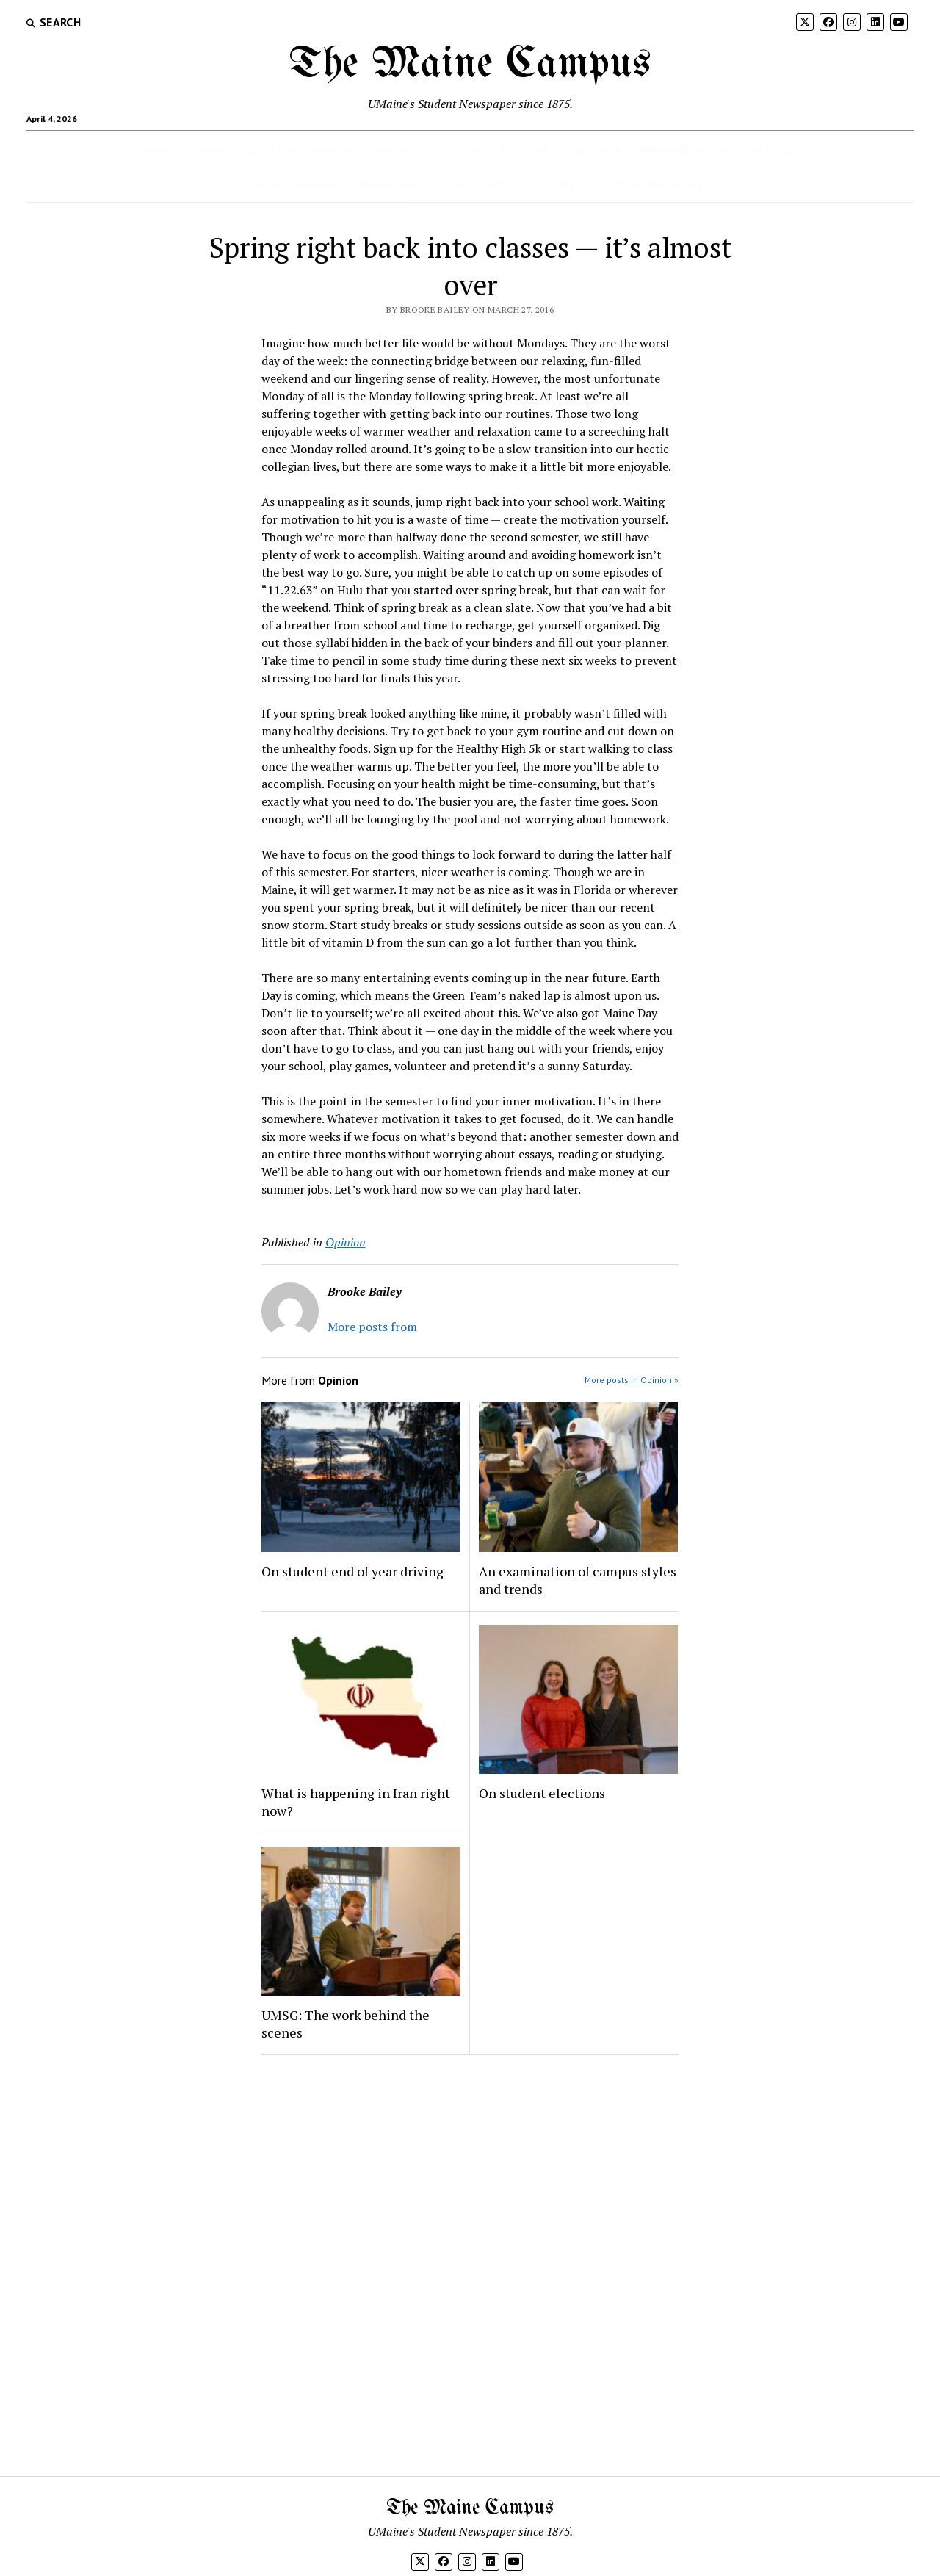  What do you see at coordinates (568, 184) in the screenshot?
I see `Corrections` at bounding box center [568, 184].